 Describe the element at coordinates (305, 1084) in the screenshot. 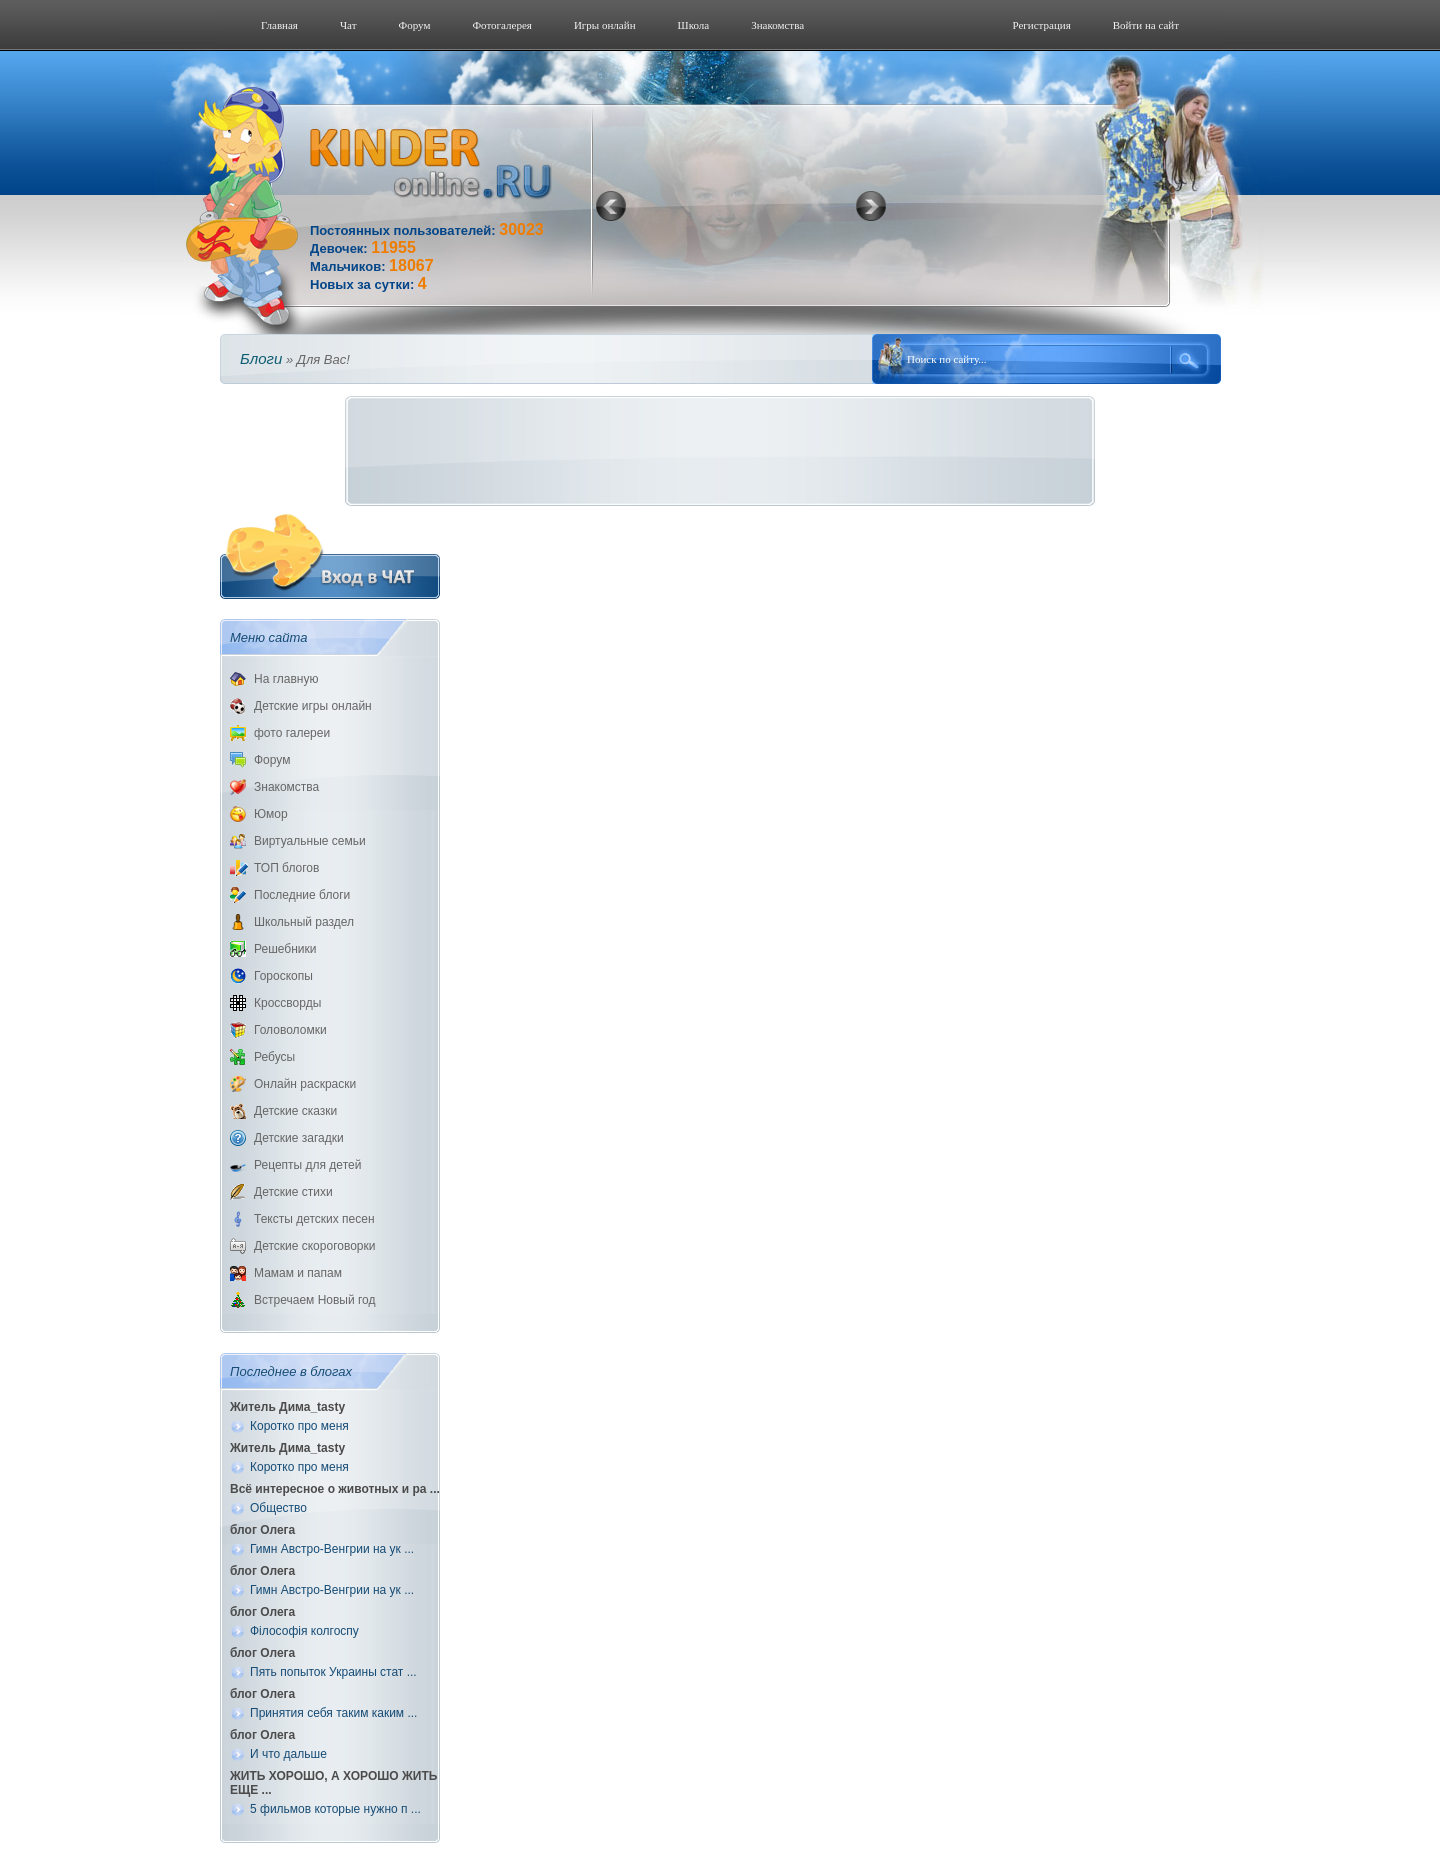

I see `Онлайн раскраски` at that location.